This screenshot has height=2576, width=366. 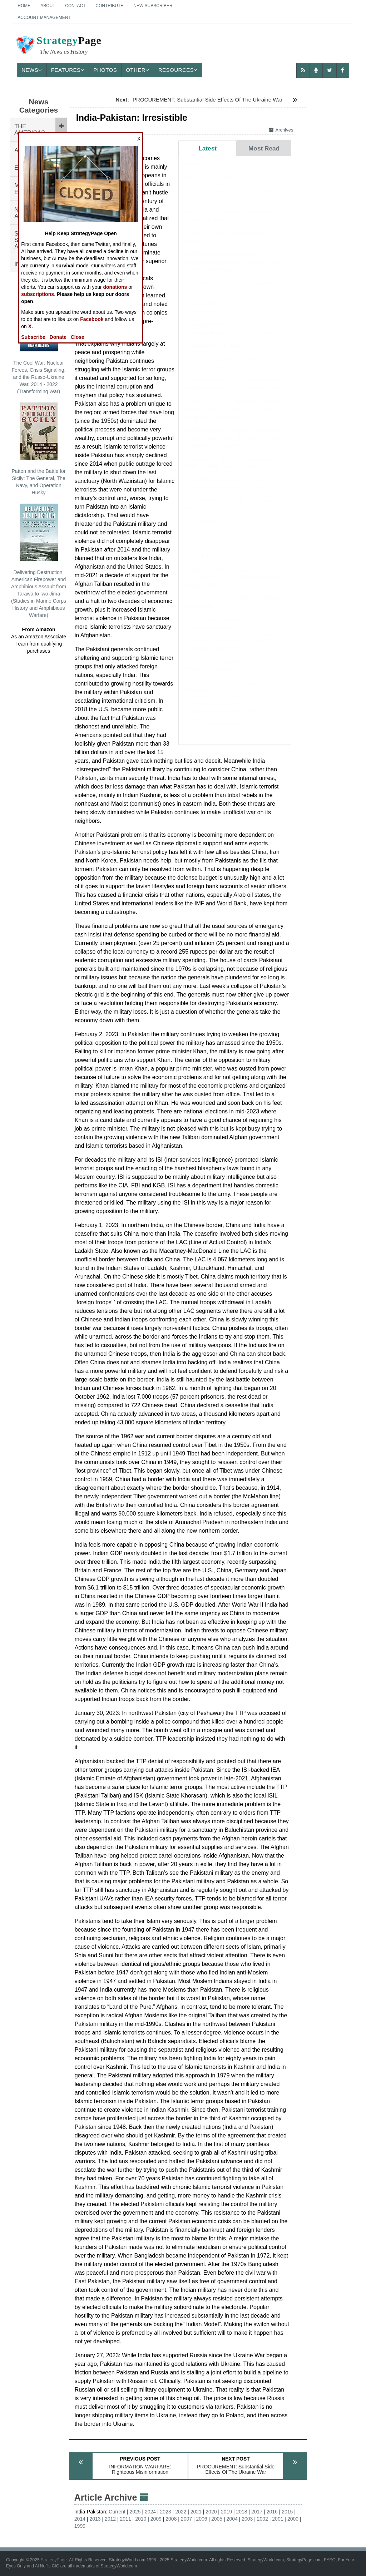 What do you see at coordinates (226, 2512) in the screenshot?
I see `2019` at bounding box center [226, 2512].